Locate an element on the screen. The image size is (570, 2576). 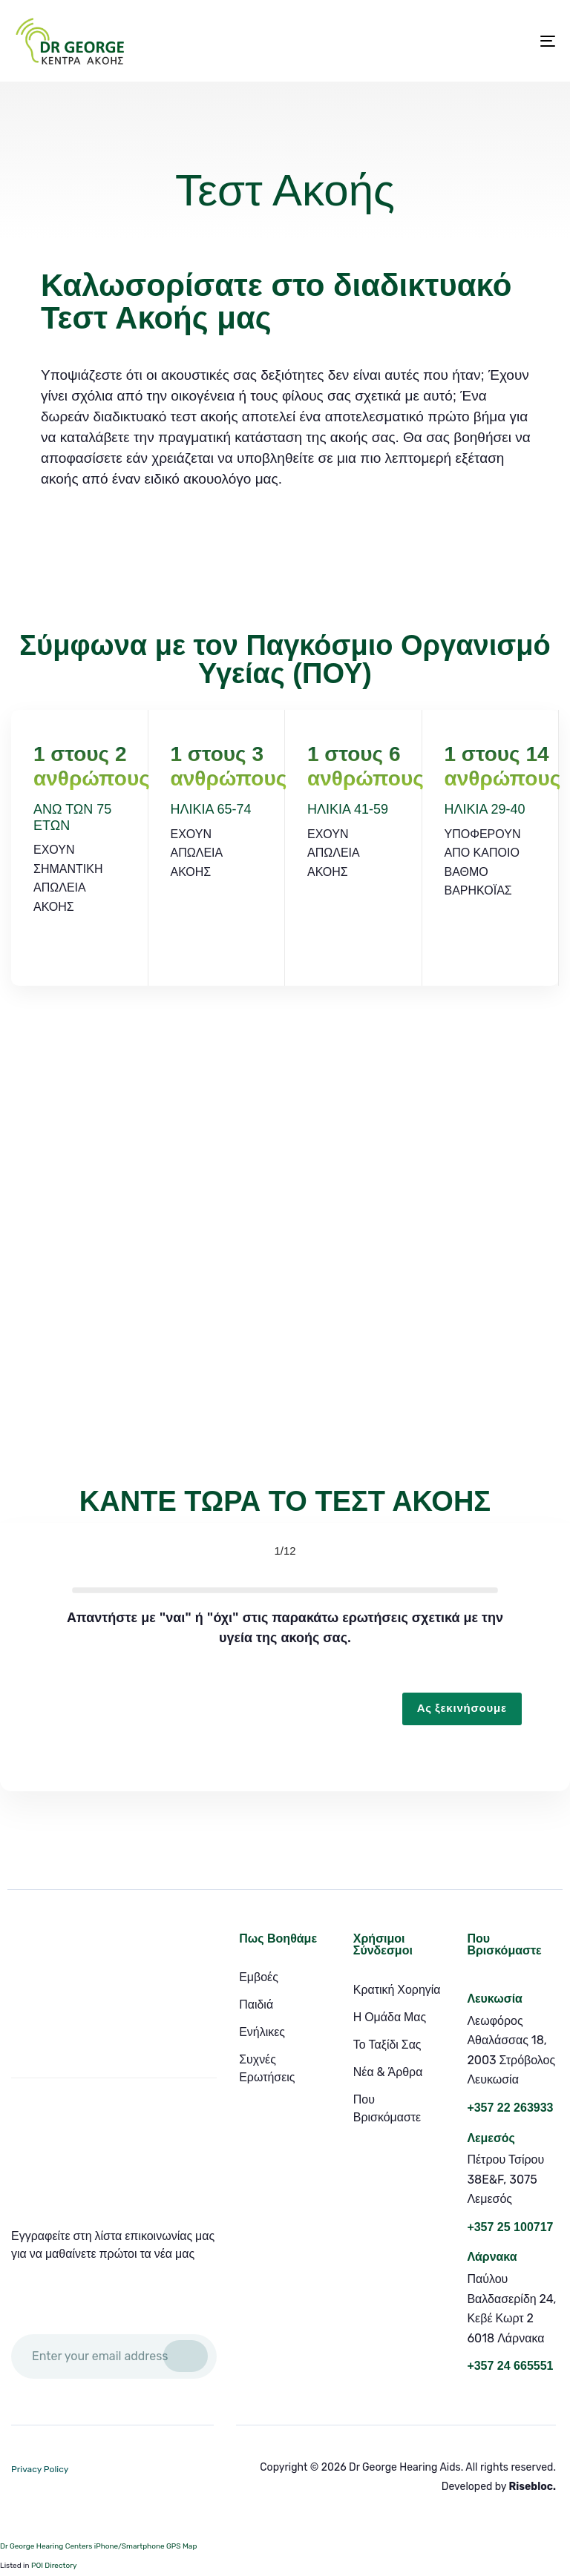
Νέα & Άρθρα is located at coordinates (388, 2072).